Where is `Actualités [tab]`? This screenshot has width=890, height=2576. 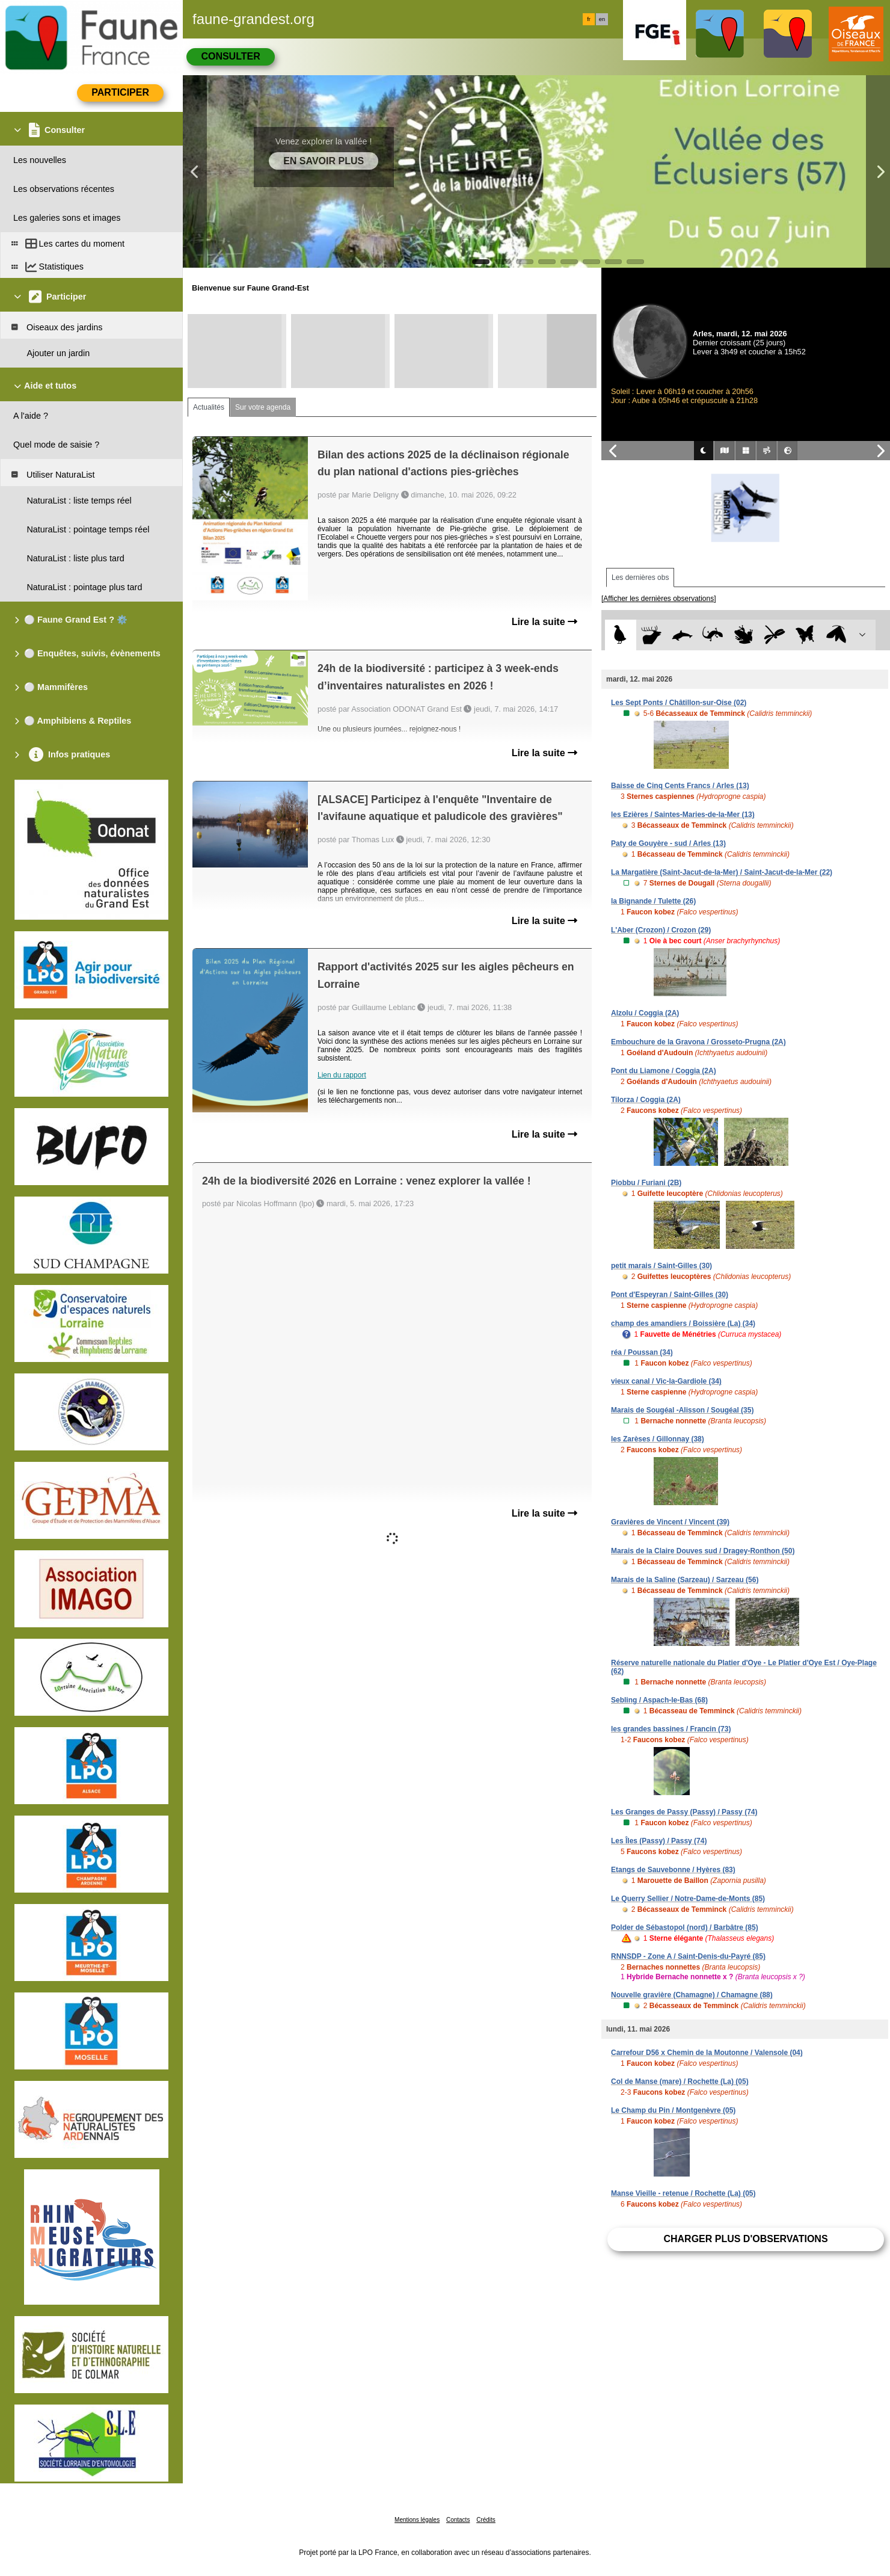
Actualités [tab] is located at coordinates (208, 407).